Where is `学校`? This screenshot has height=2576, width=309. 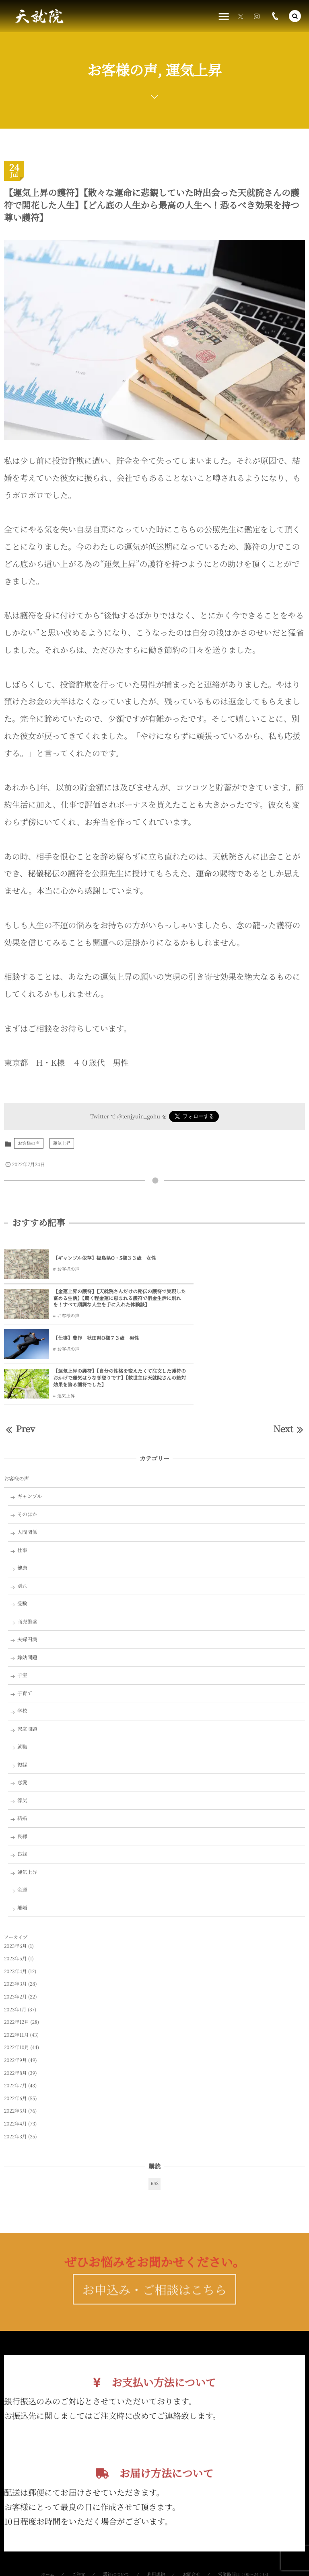 学校 is located at coordinates (22, 1646).